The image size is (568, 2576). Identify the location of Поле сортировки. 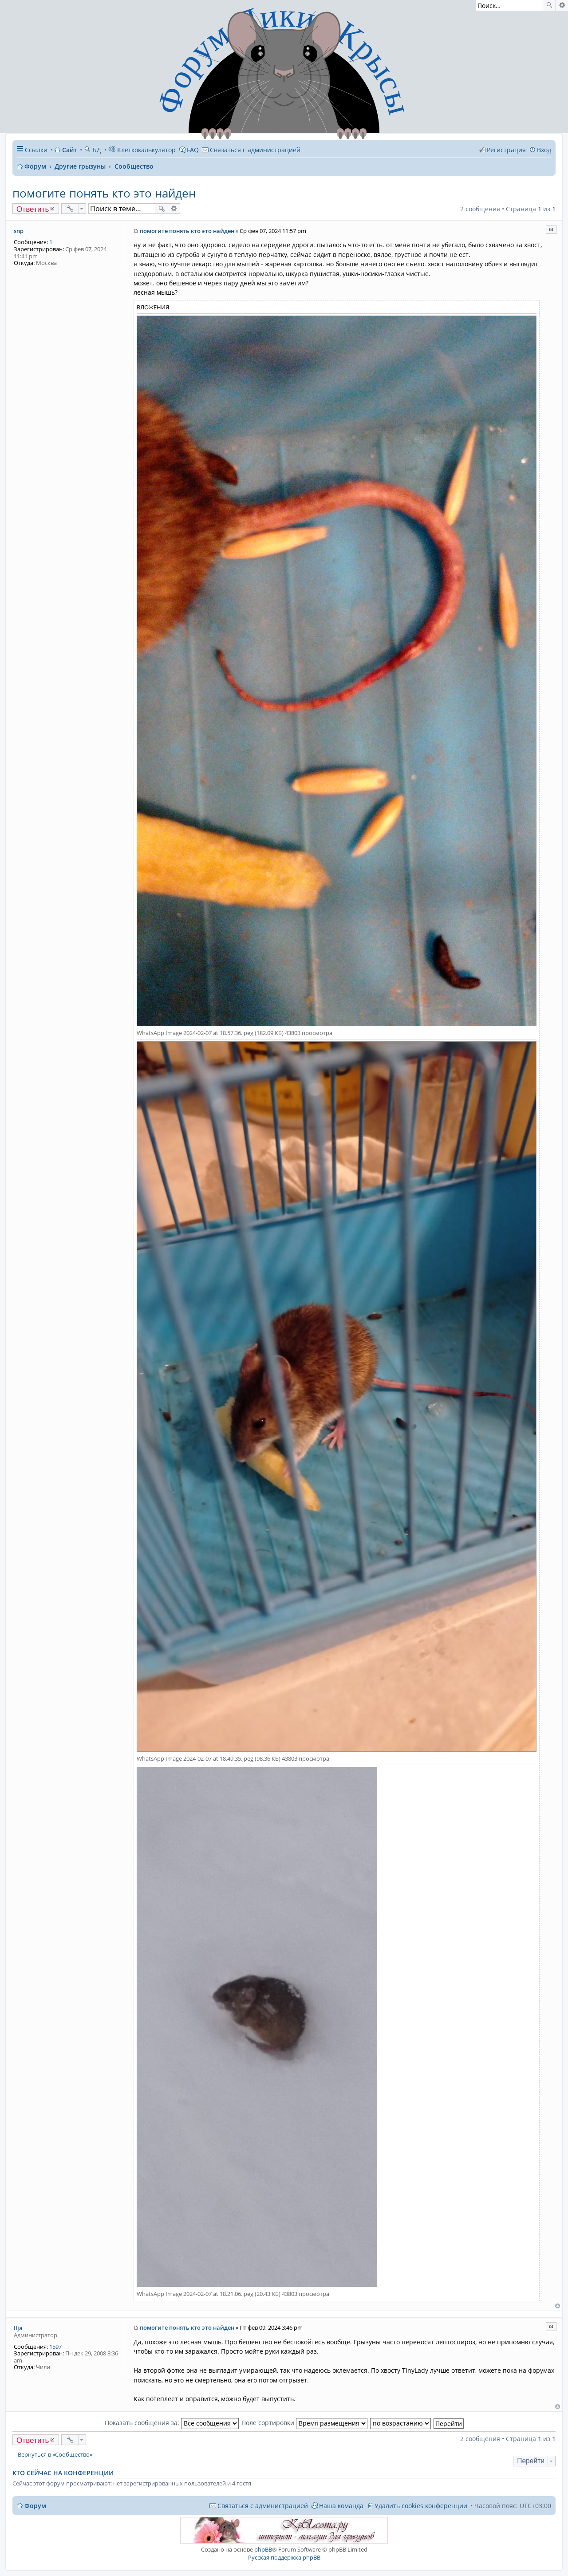
(304, 2422).